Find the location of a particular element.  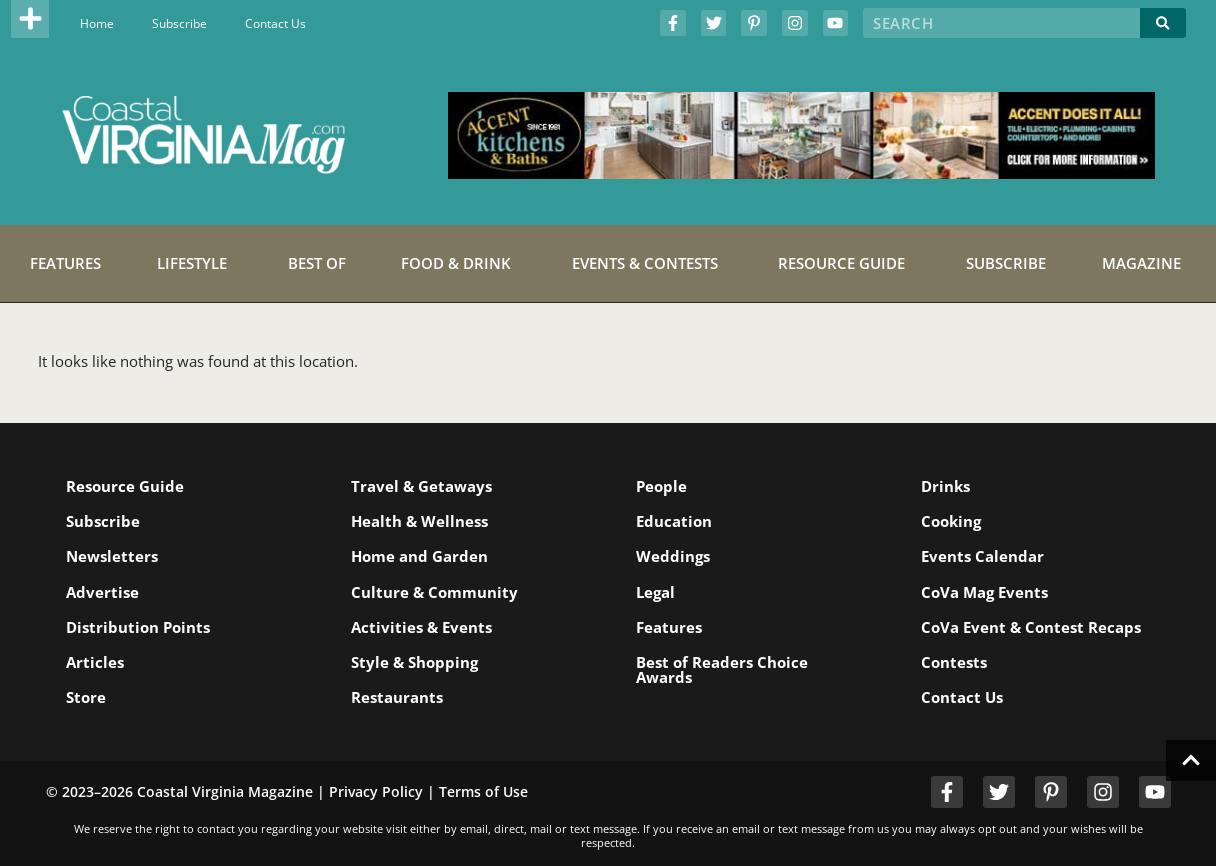

Newsletters is located at coordinates (112, 556).